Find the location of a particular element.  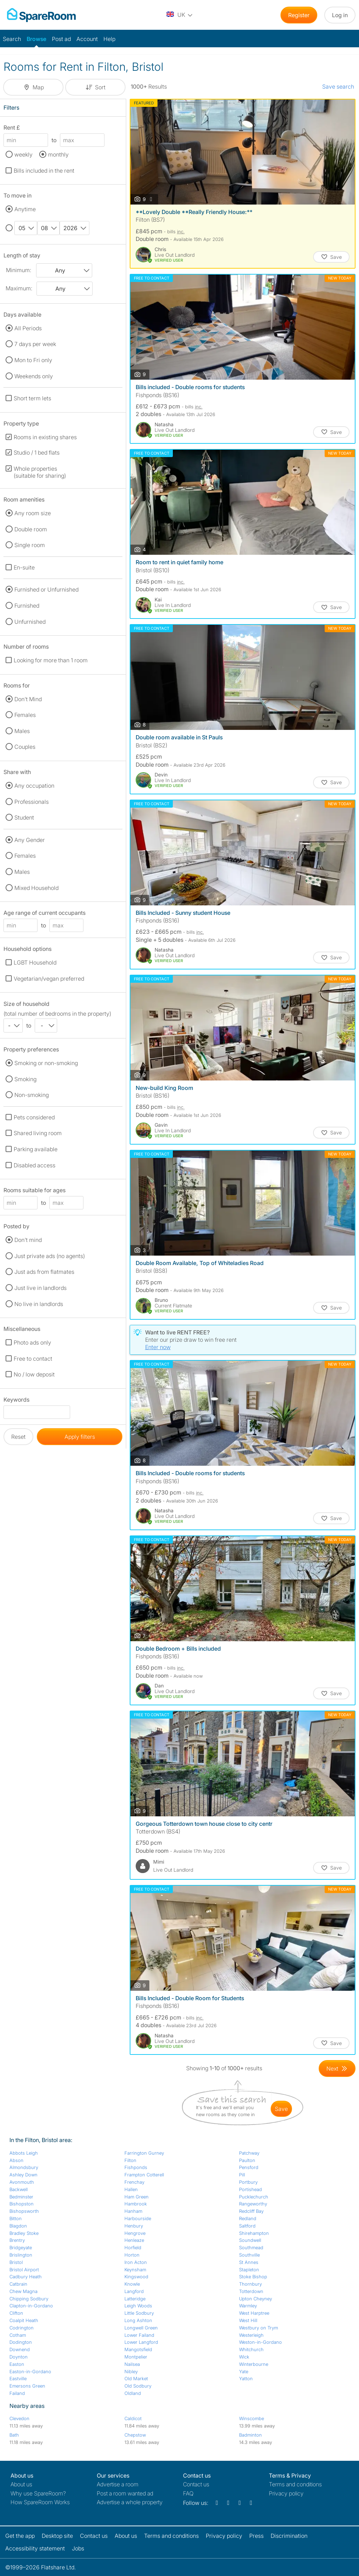

Couples is located at coordinates (24, 746).